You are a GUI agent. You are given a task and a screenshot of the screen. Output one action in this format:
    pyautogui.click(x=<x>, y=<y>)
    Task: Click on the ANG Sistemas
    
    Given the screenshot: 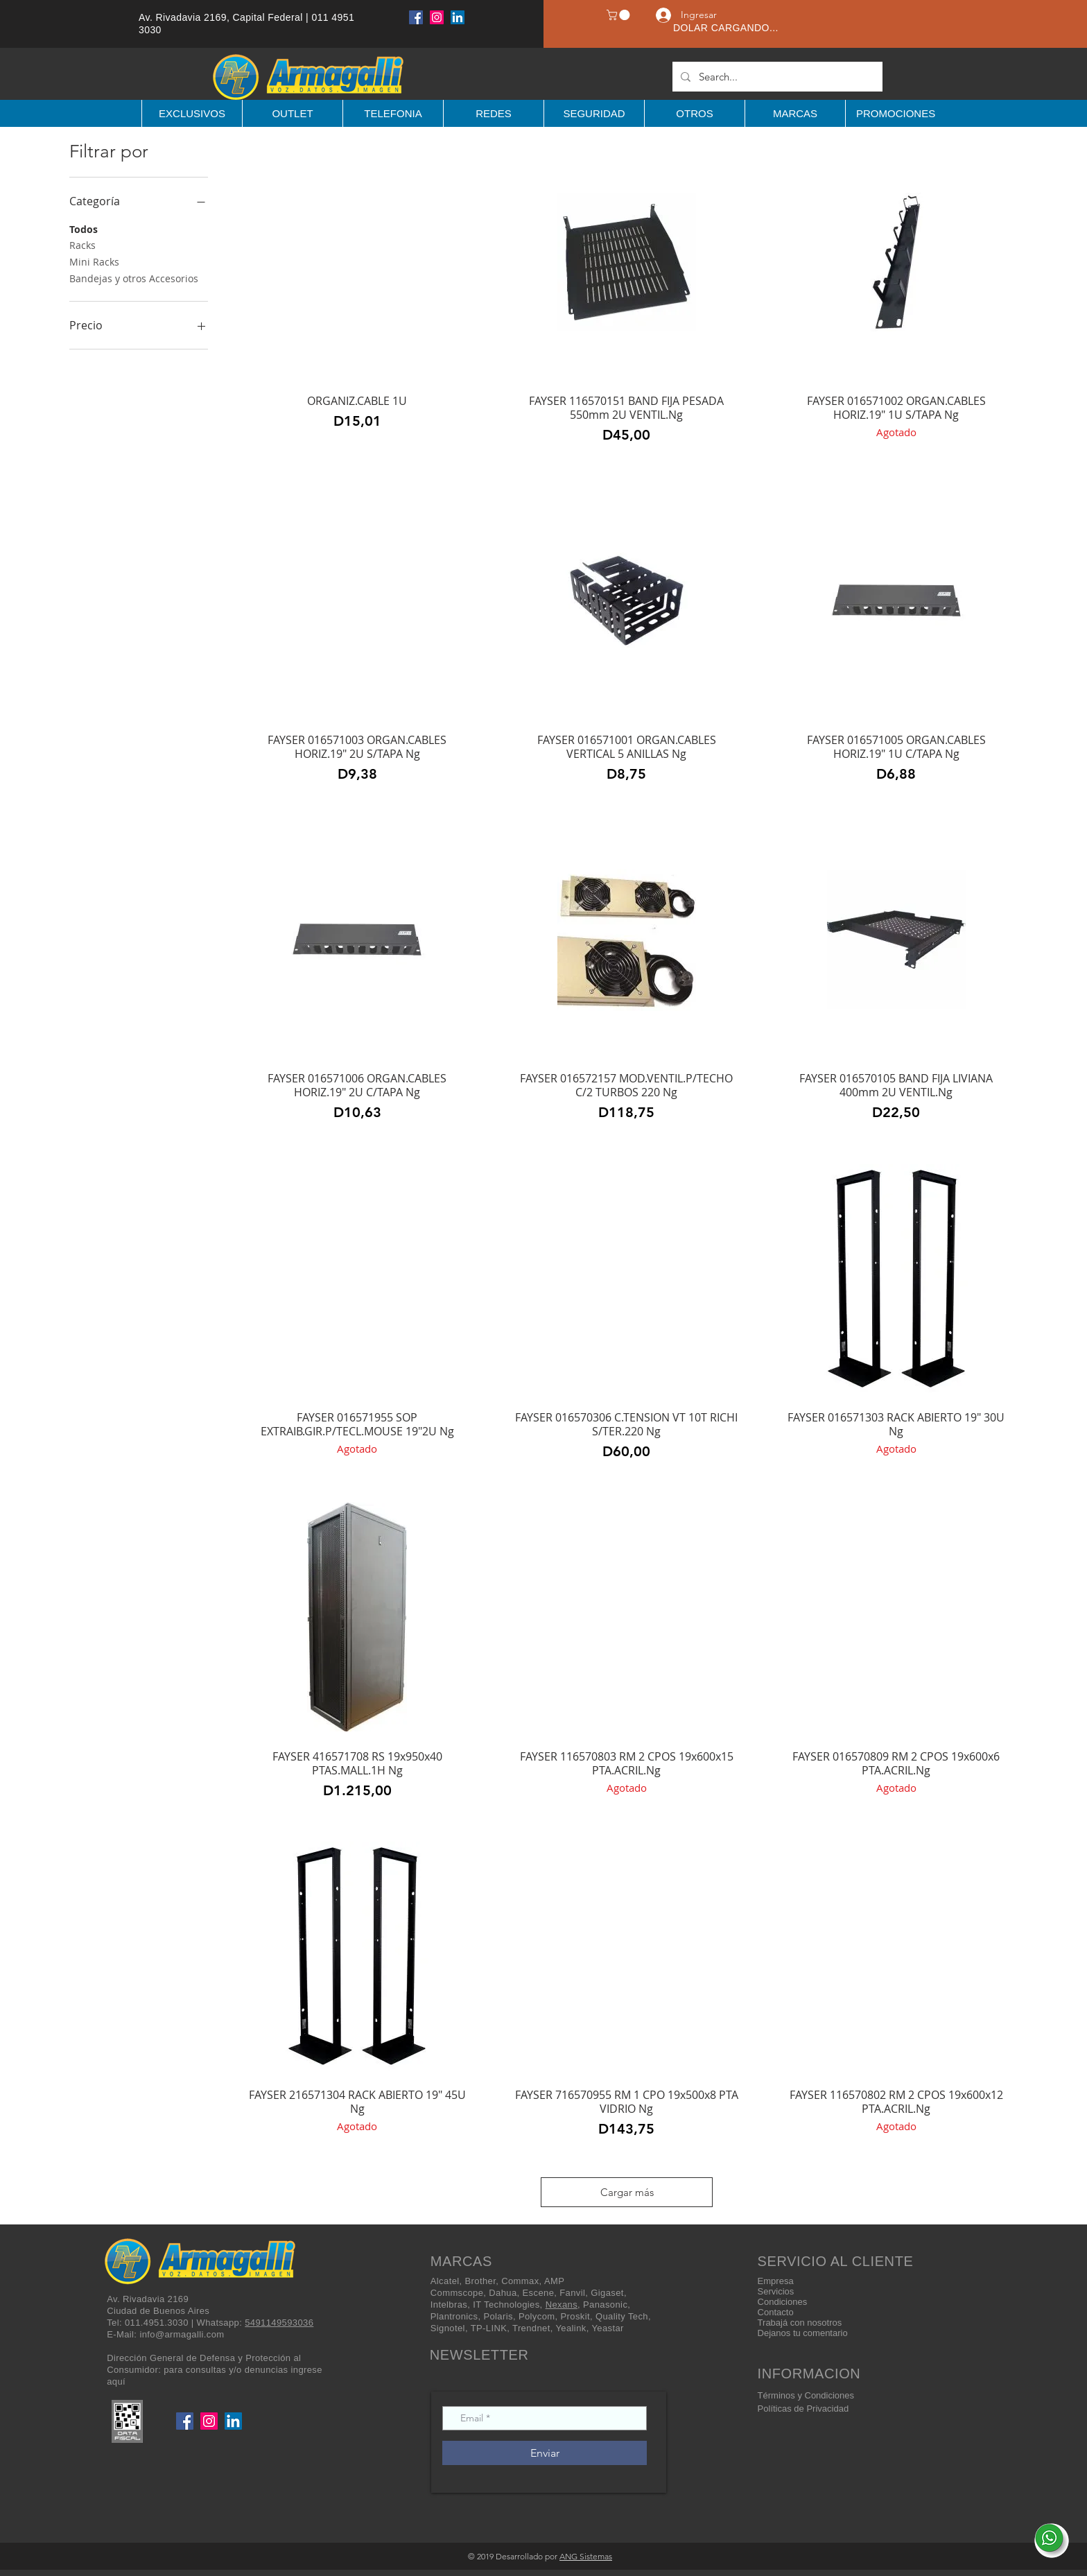 What is the action you would take?
    pyautogui.click(x=585, y=2556)
    